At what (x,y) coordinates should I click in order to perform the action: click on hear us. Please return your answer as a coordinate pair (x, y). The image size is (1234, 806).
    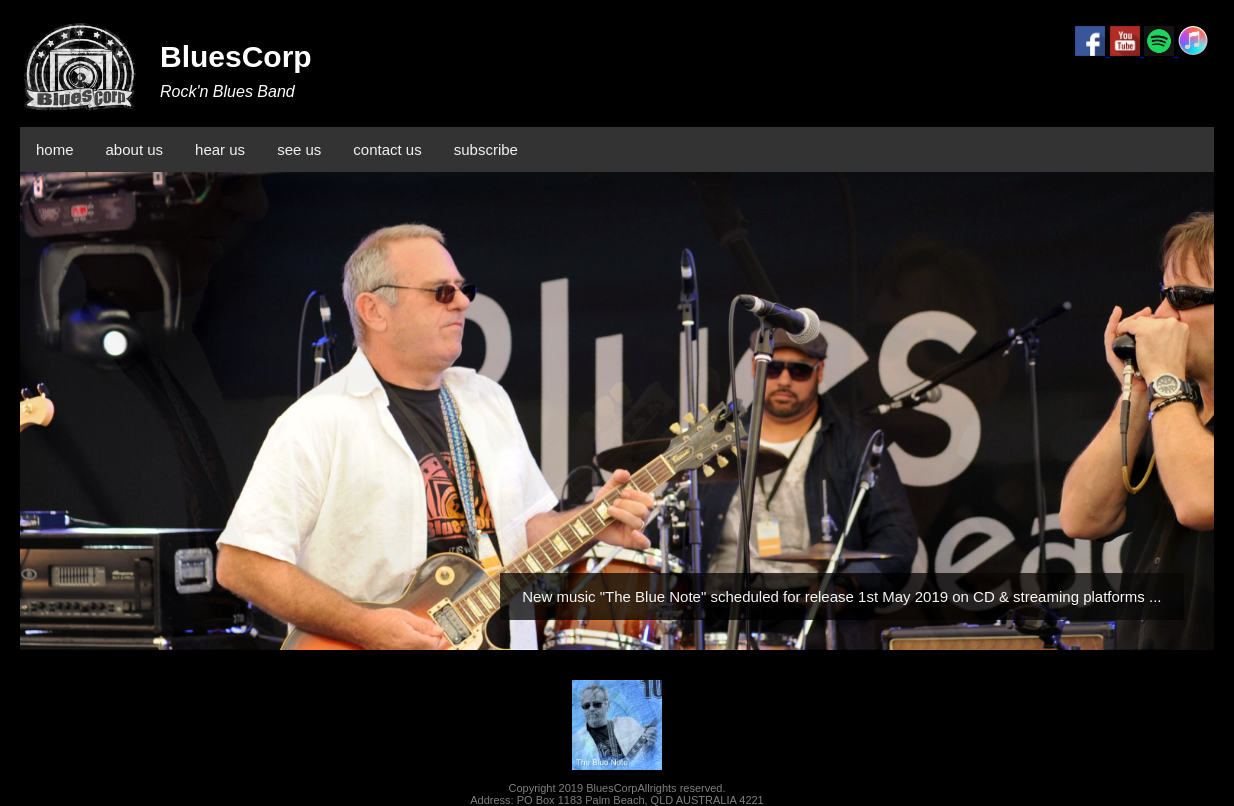
    Looking at the image, I should click on (220, 149).